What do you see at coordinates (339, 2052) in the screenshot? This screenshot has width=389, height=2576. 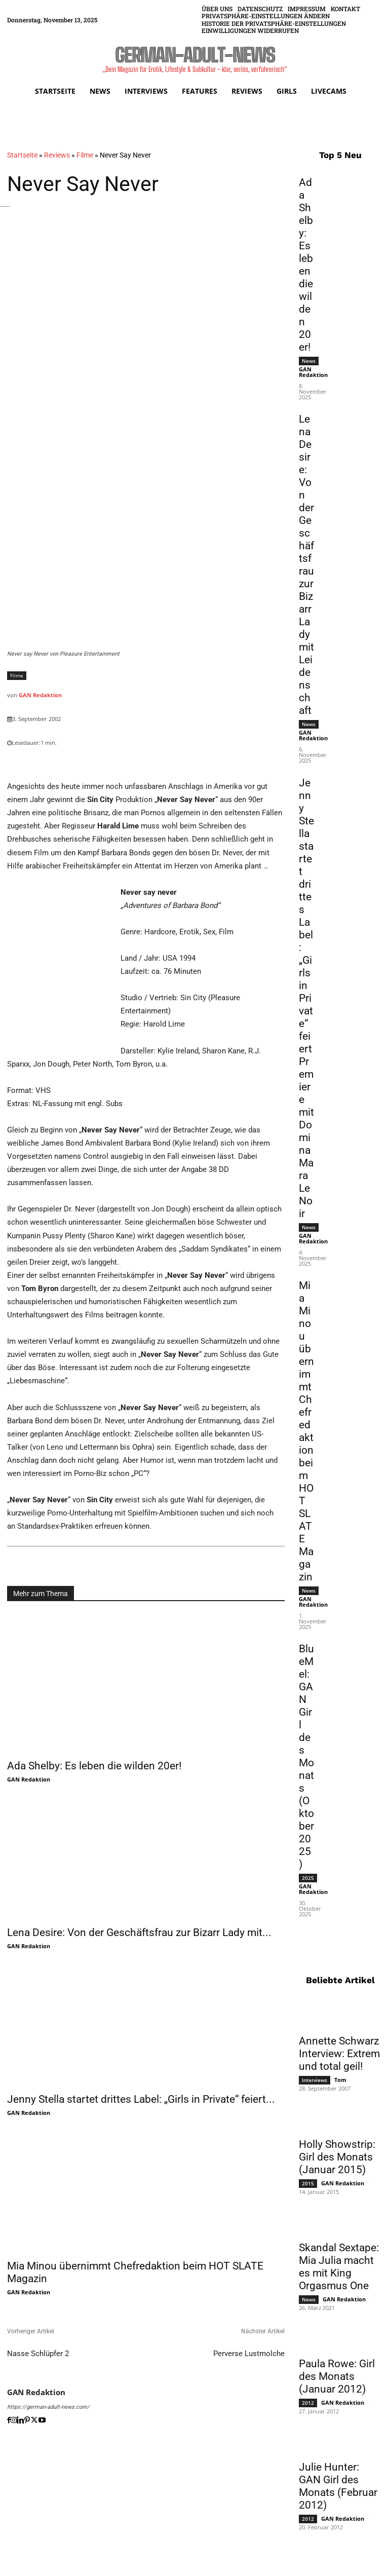 I see `Annette Schwarz Interview: Extrem und total geil!` at bounding box center [339, 2052].